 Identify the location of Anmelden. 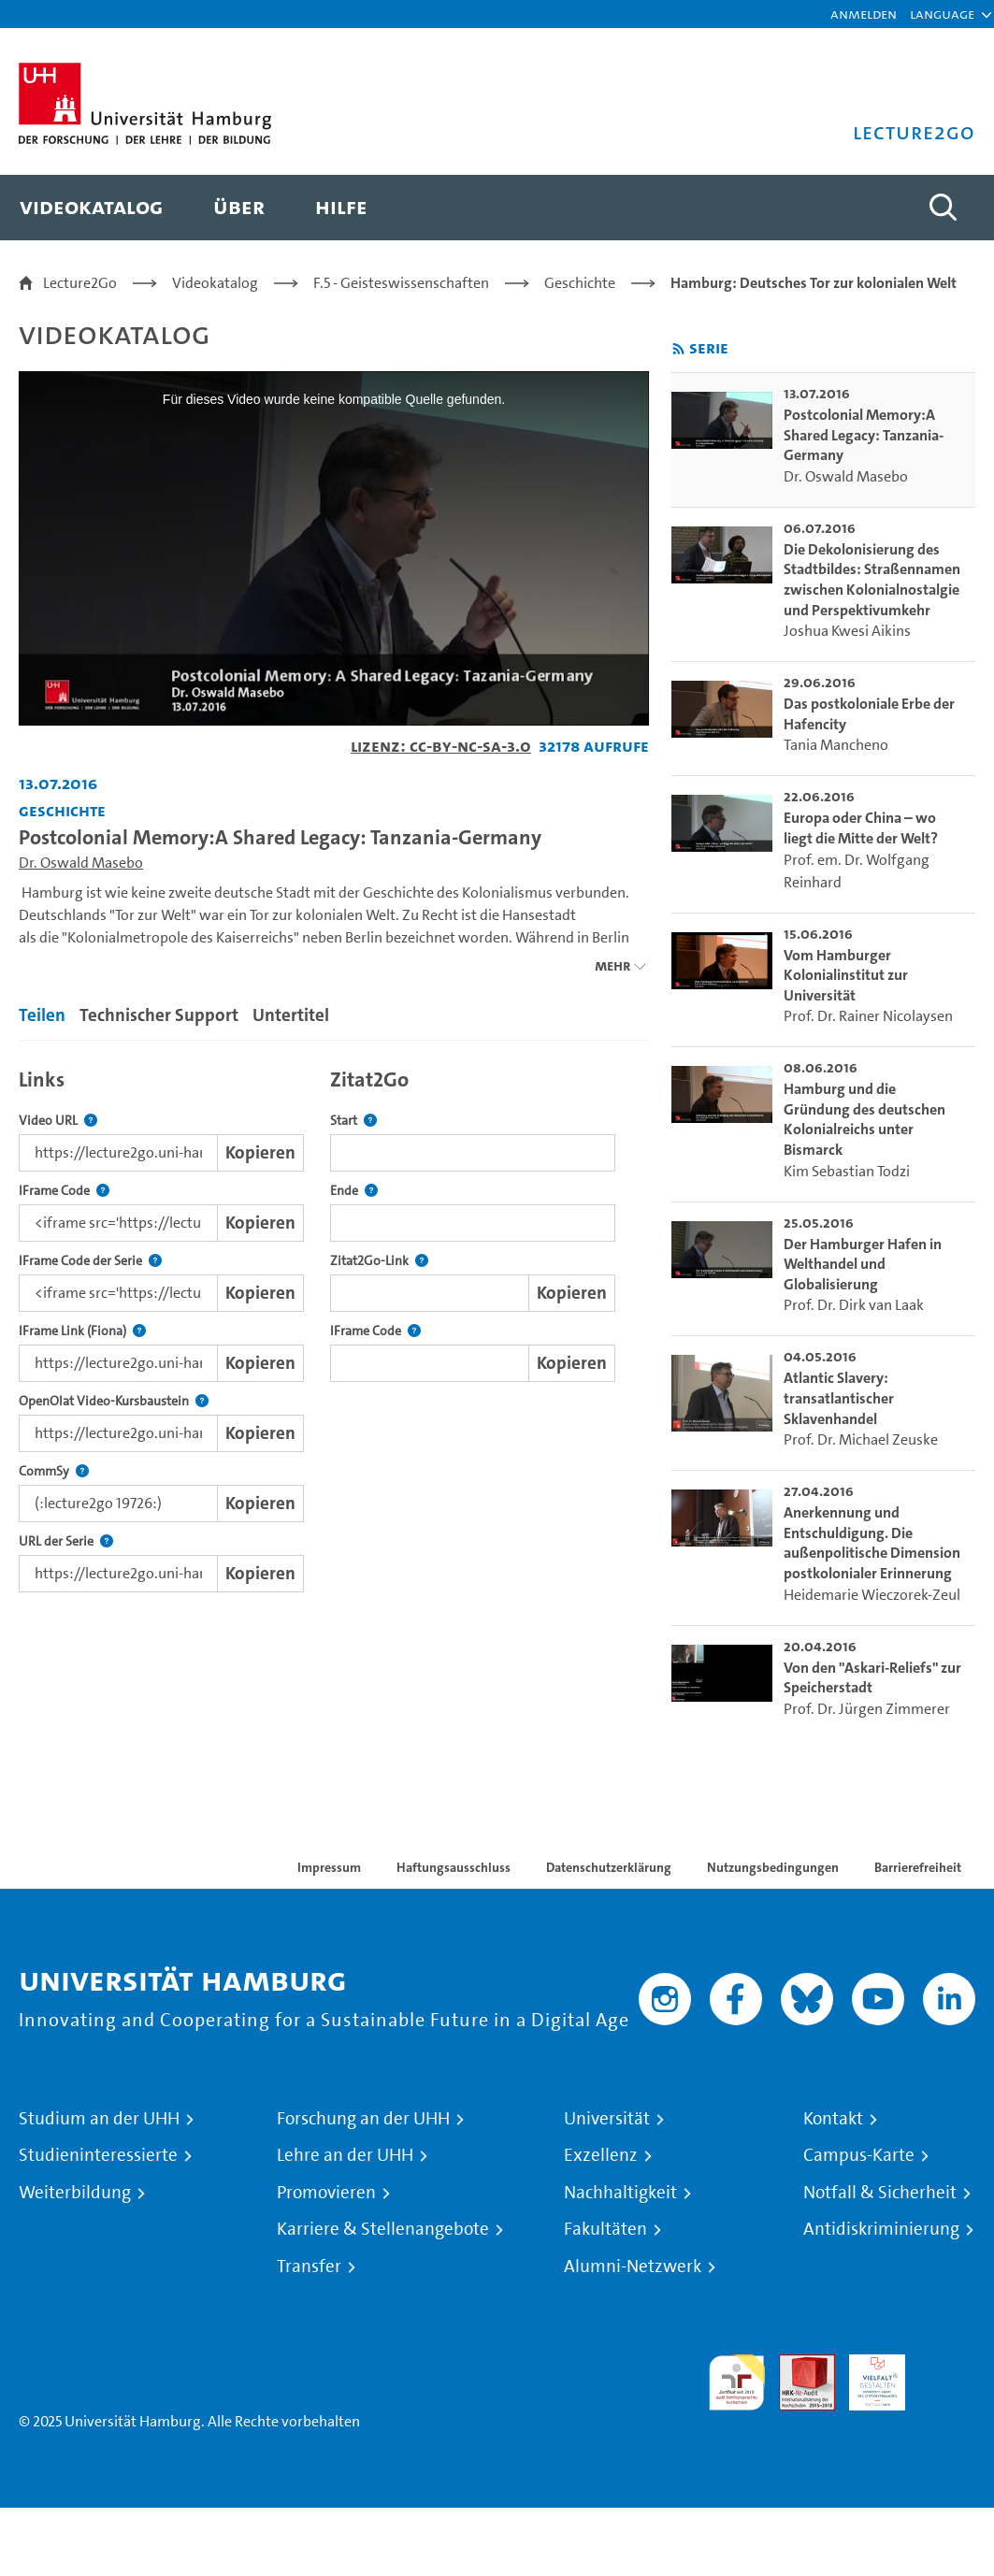
(863, 13).